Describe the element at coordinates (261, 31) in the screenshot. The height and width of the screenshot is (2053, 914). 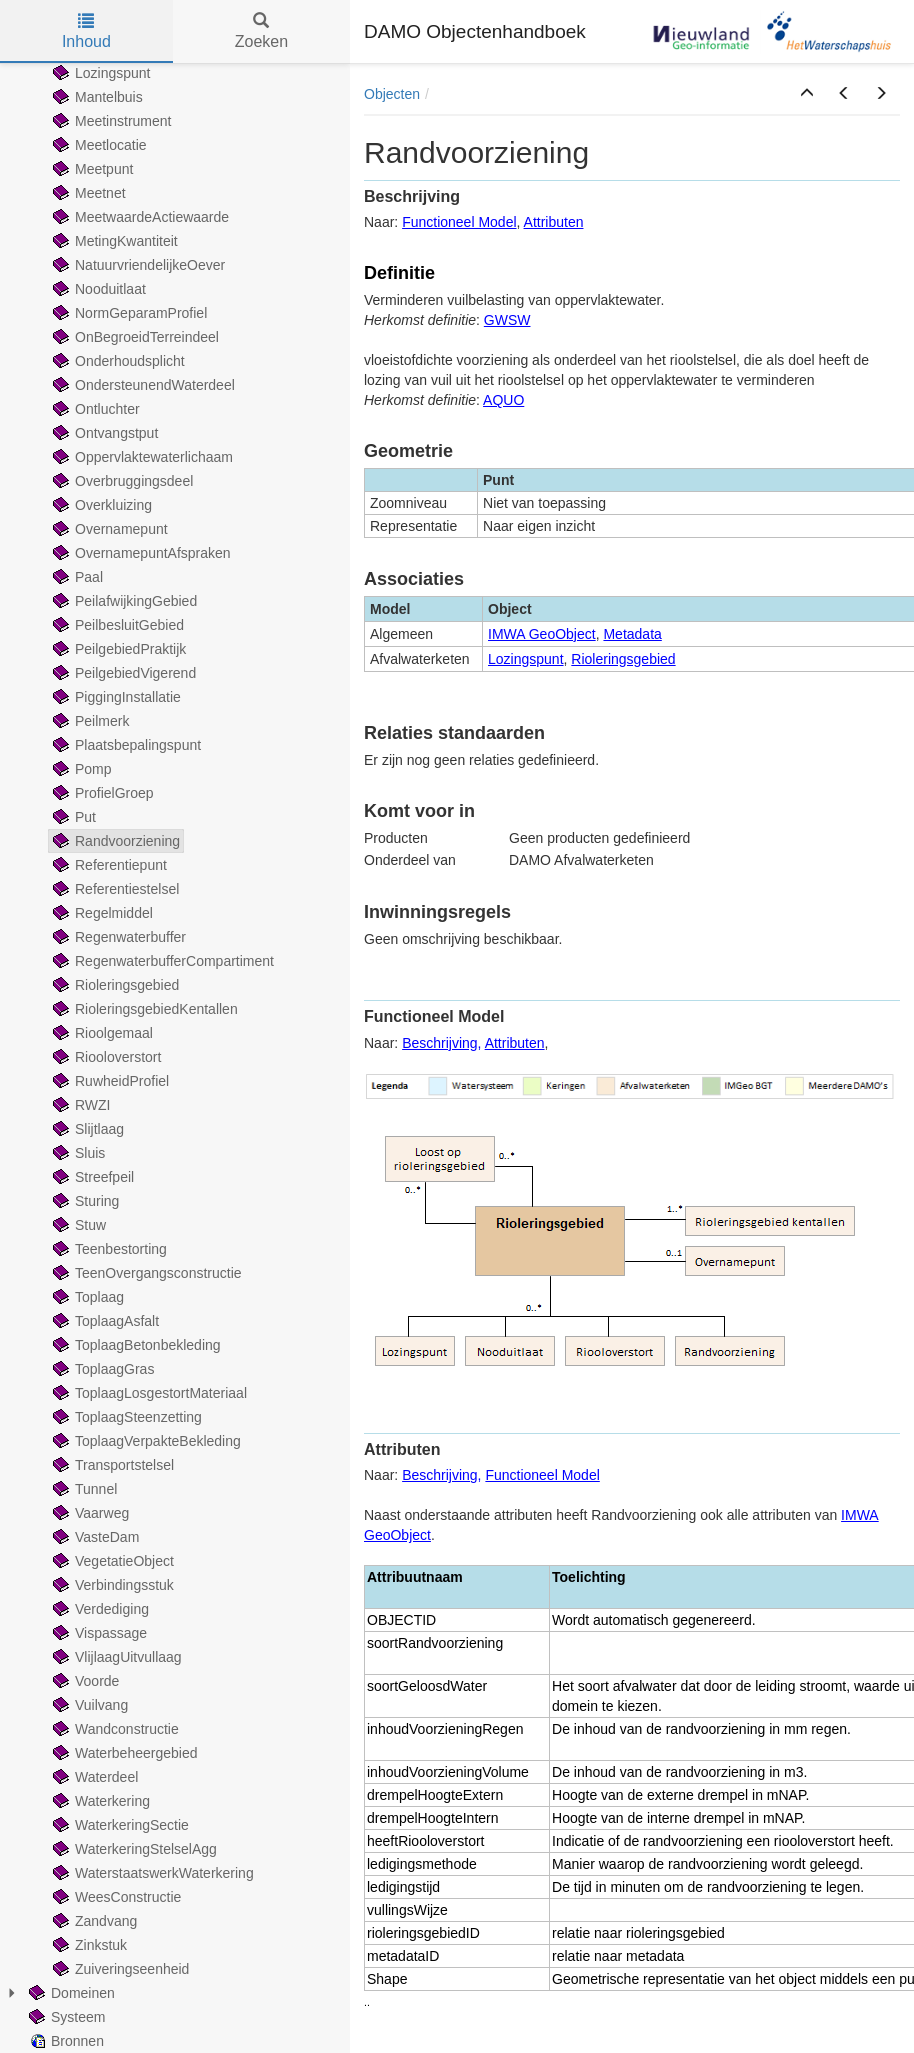
I see `Zoeken [tab]` at that location.